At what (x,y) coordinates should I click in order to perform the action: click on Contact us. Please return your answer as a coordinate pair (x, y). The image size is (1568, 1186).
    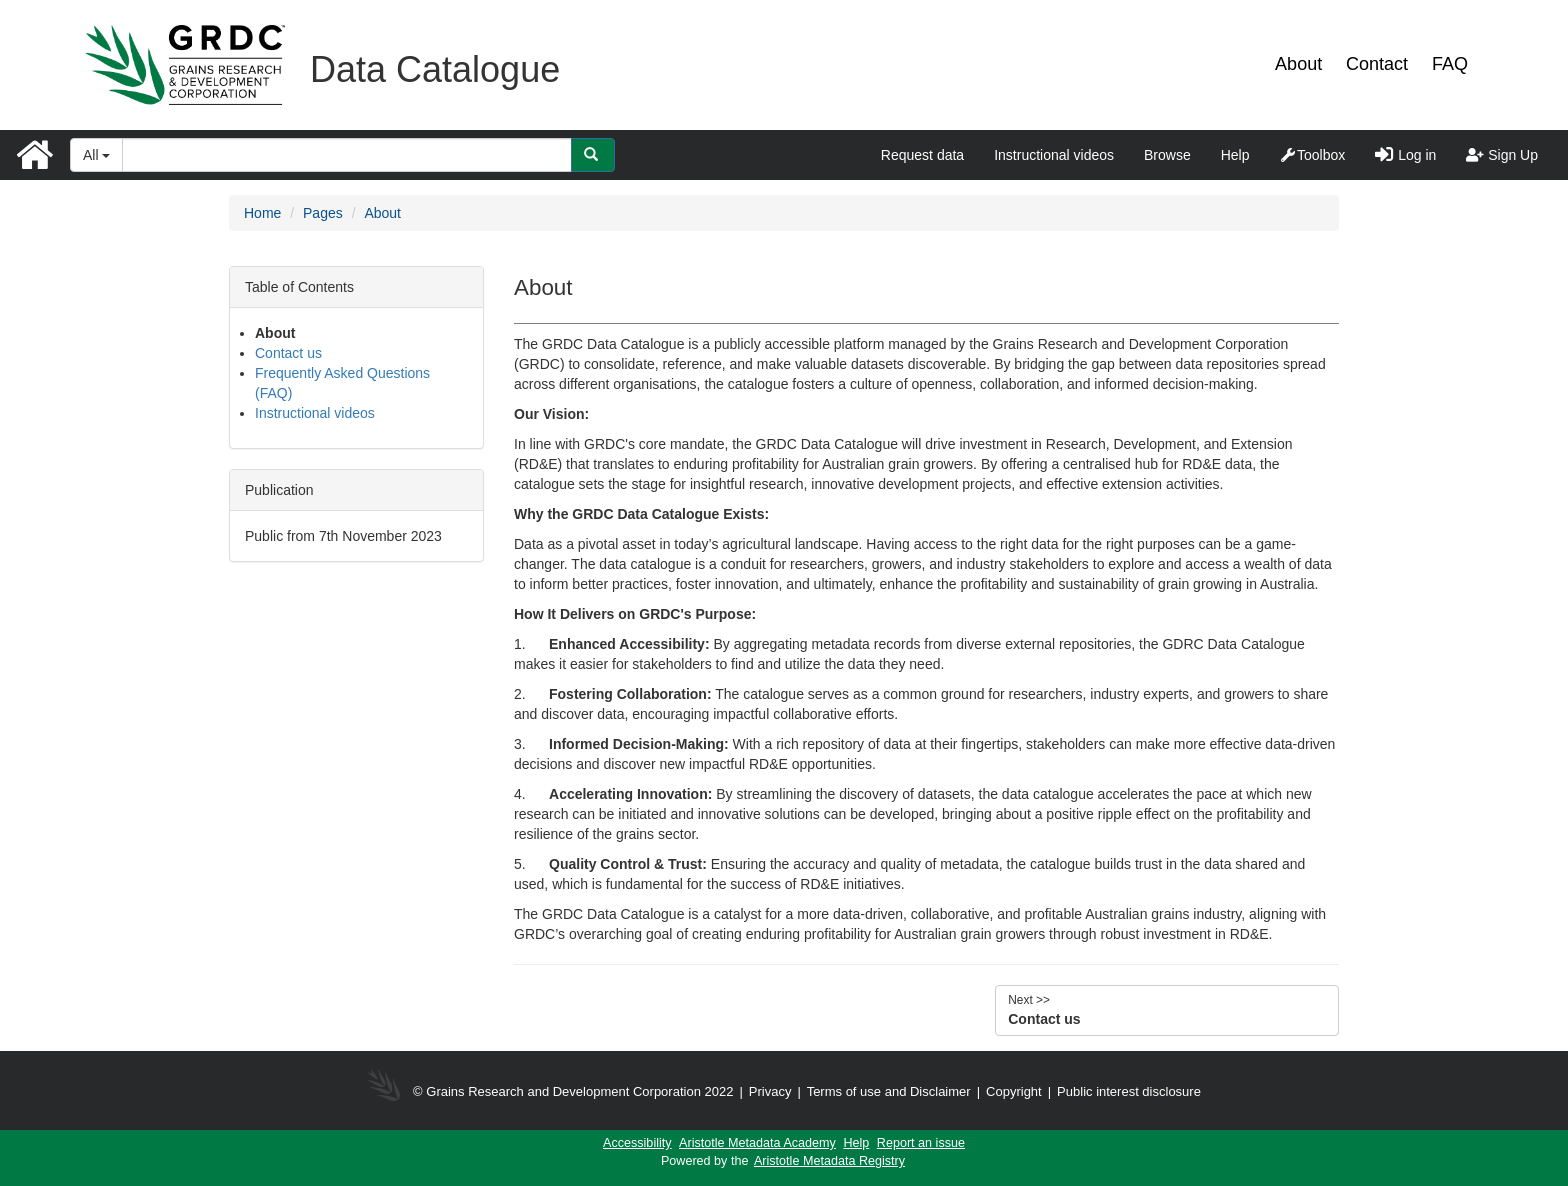
    Looking at the image, I should click on (288, 353).